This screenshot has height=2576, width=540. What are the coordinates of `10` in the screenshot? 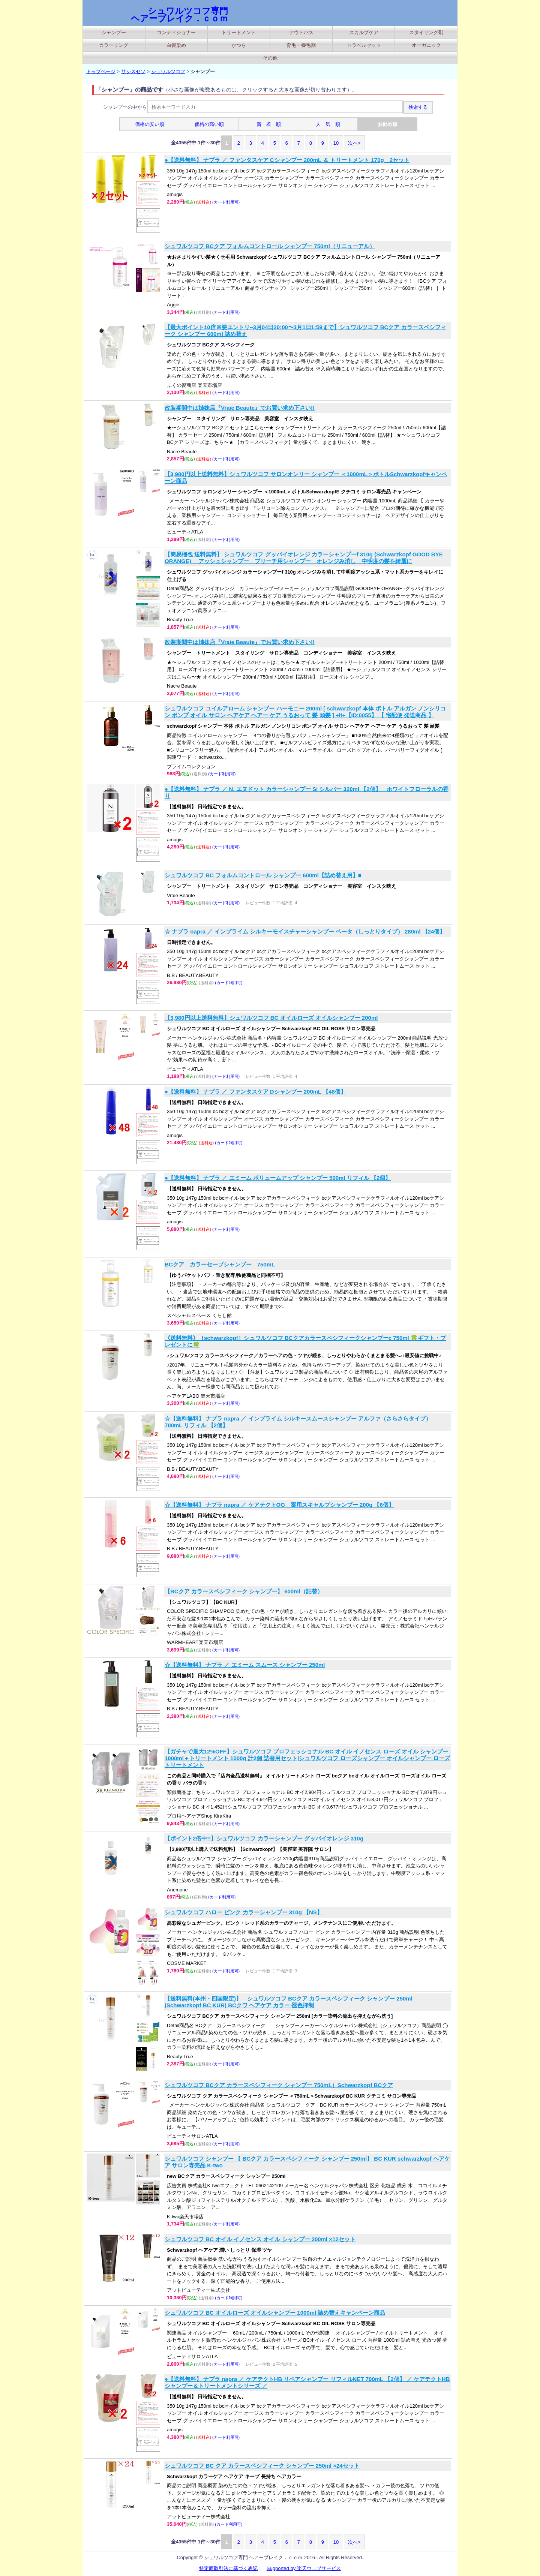 It's located at (336, 143).